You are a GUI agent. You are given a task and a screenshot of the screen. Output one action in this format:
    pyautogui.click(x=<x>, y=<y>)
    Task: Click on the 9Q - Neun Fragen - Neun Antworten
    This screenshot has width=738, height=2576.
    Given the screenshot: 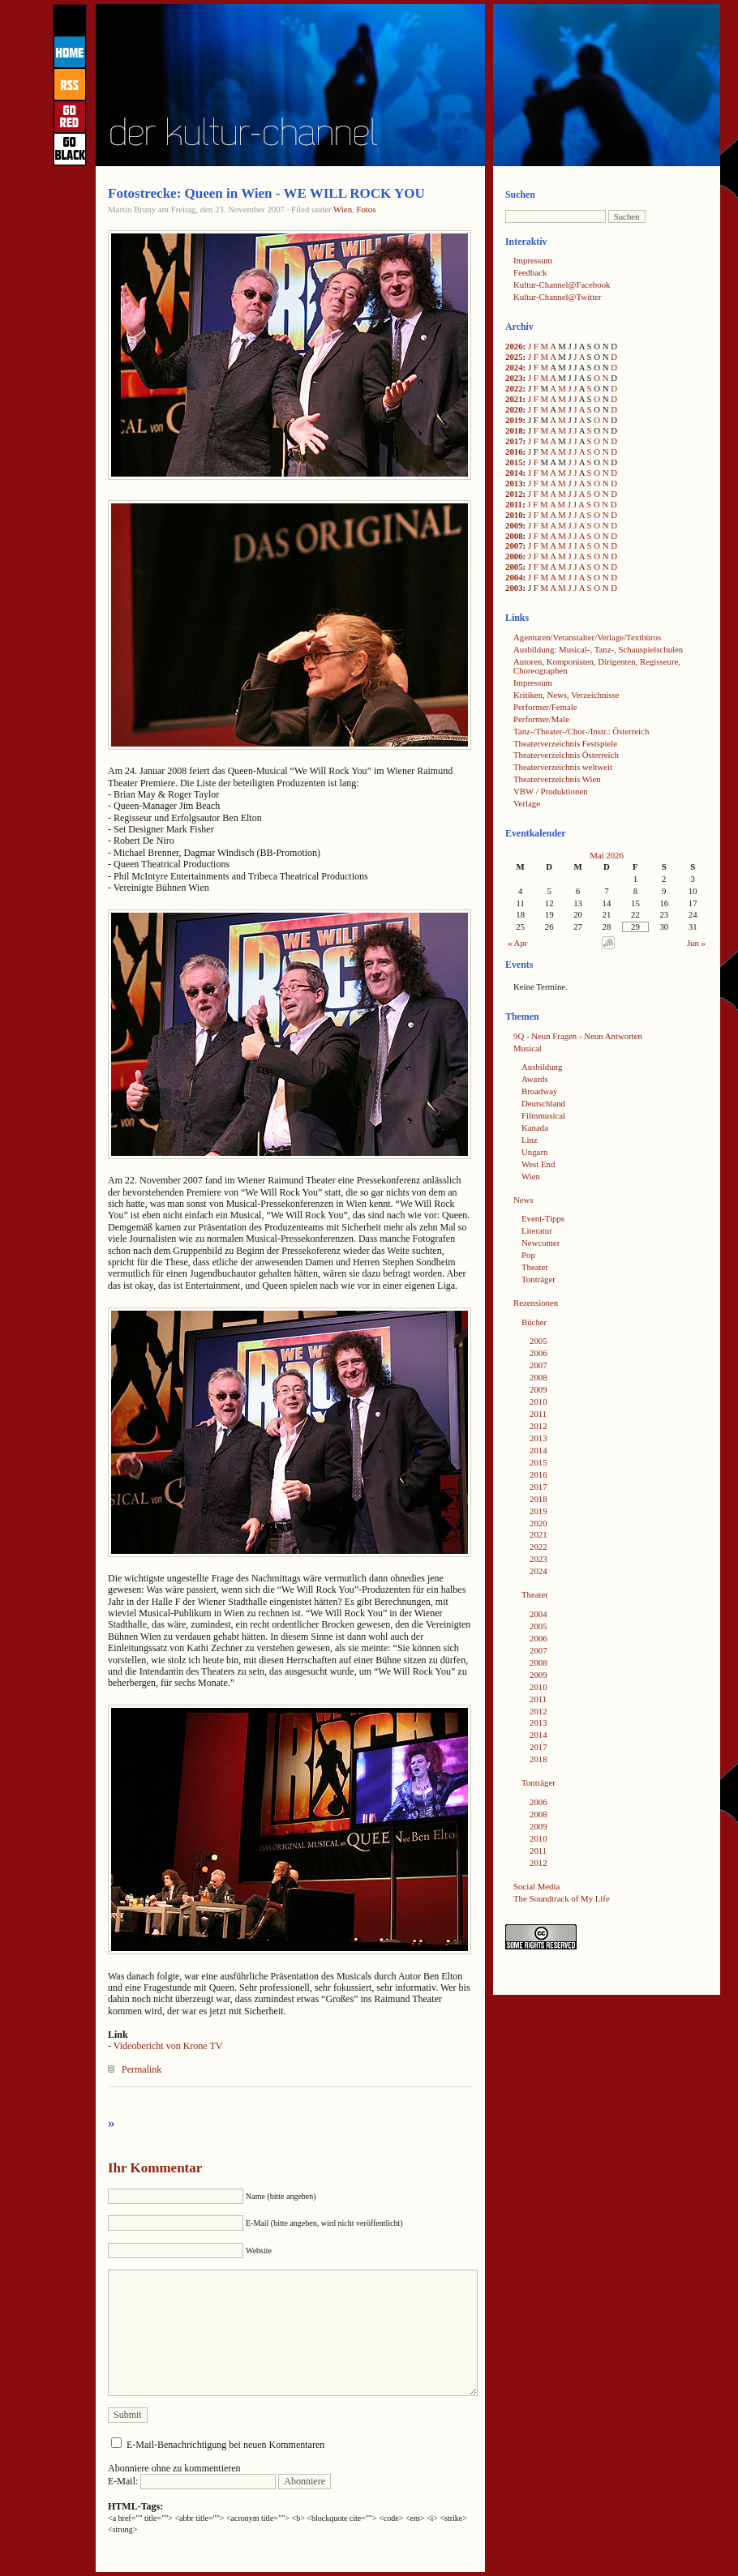 What is the action you would take?
    pyautogui.click(x=577, y=1036)
    